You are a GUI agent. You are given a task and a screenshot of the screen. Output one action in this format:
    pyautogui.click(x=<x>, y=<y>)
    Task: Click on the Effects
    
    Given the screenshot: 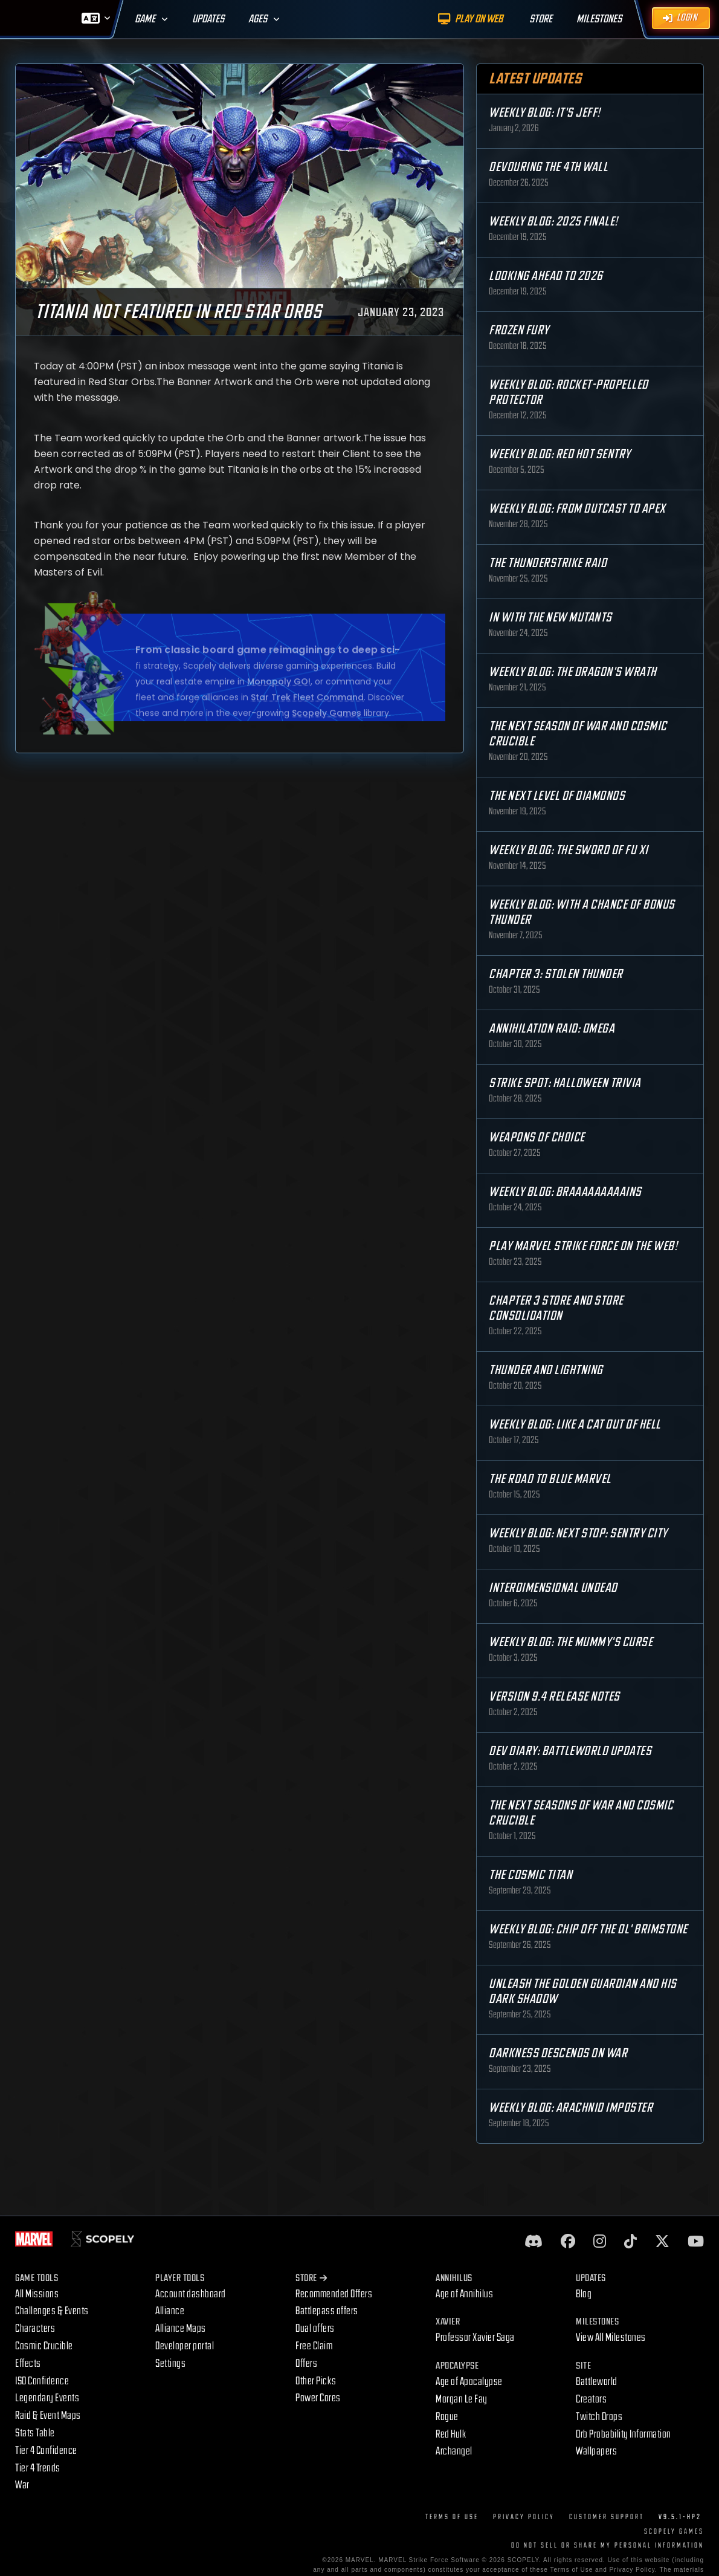 What is the action you would take?
    pyautogui.click(x=28, y=2363)
    